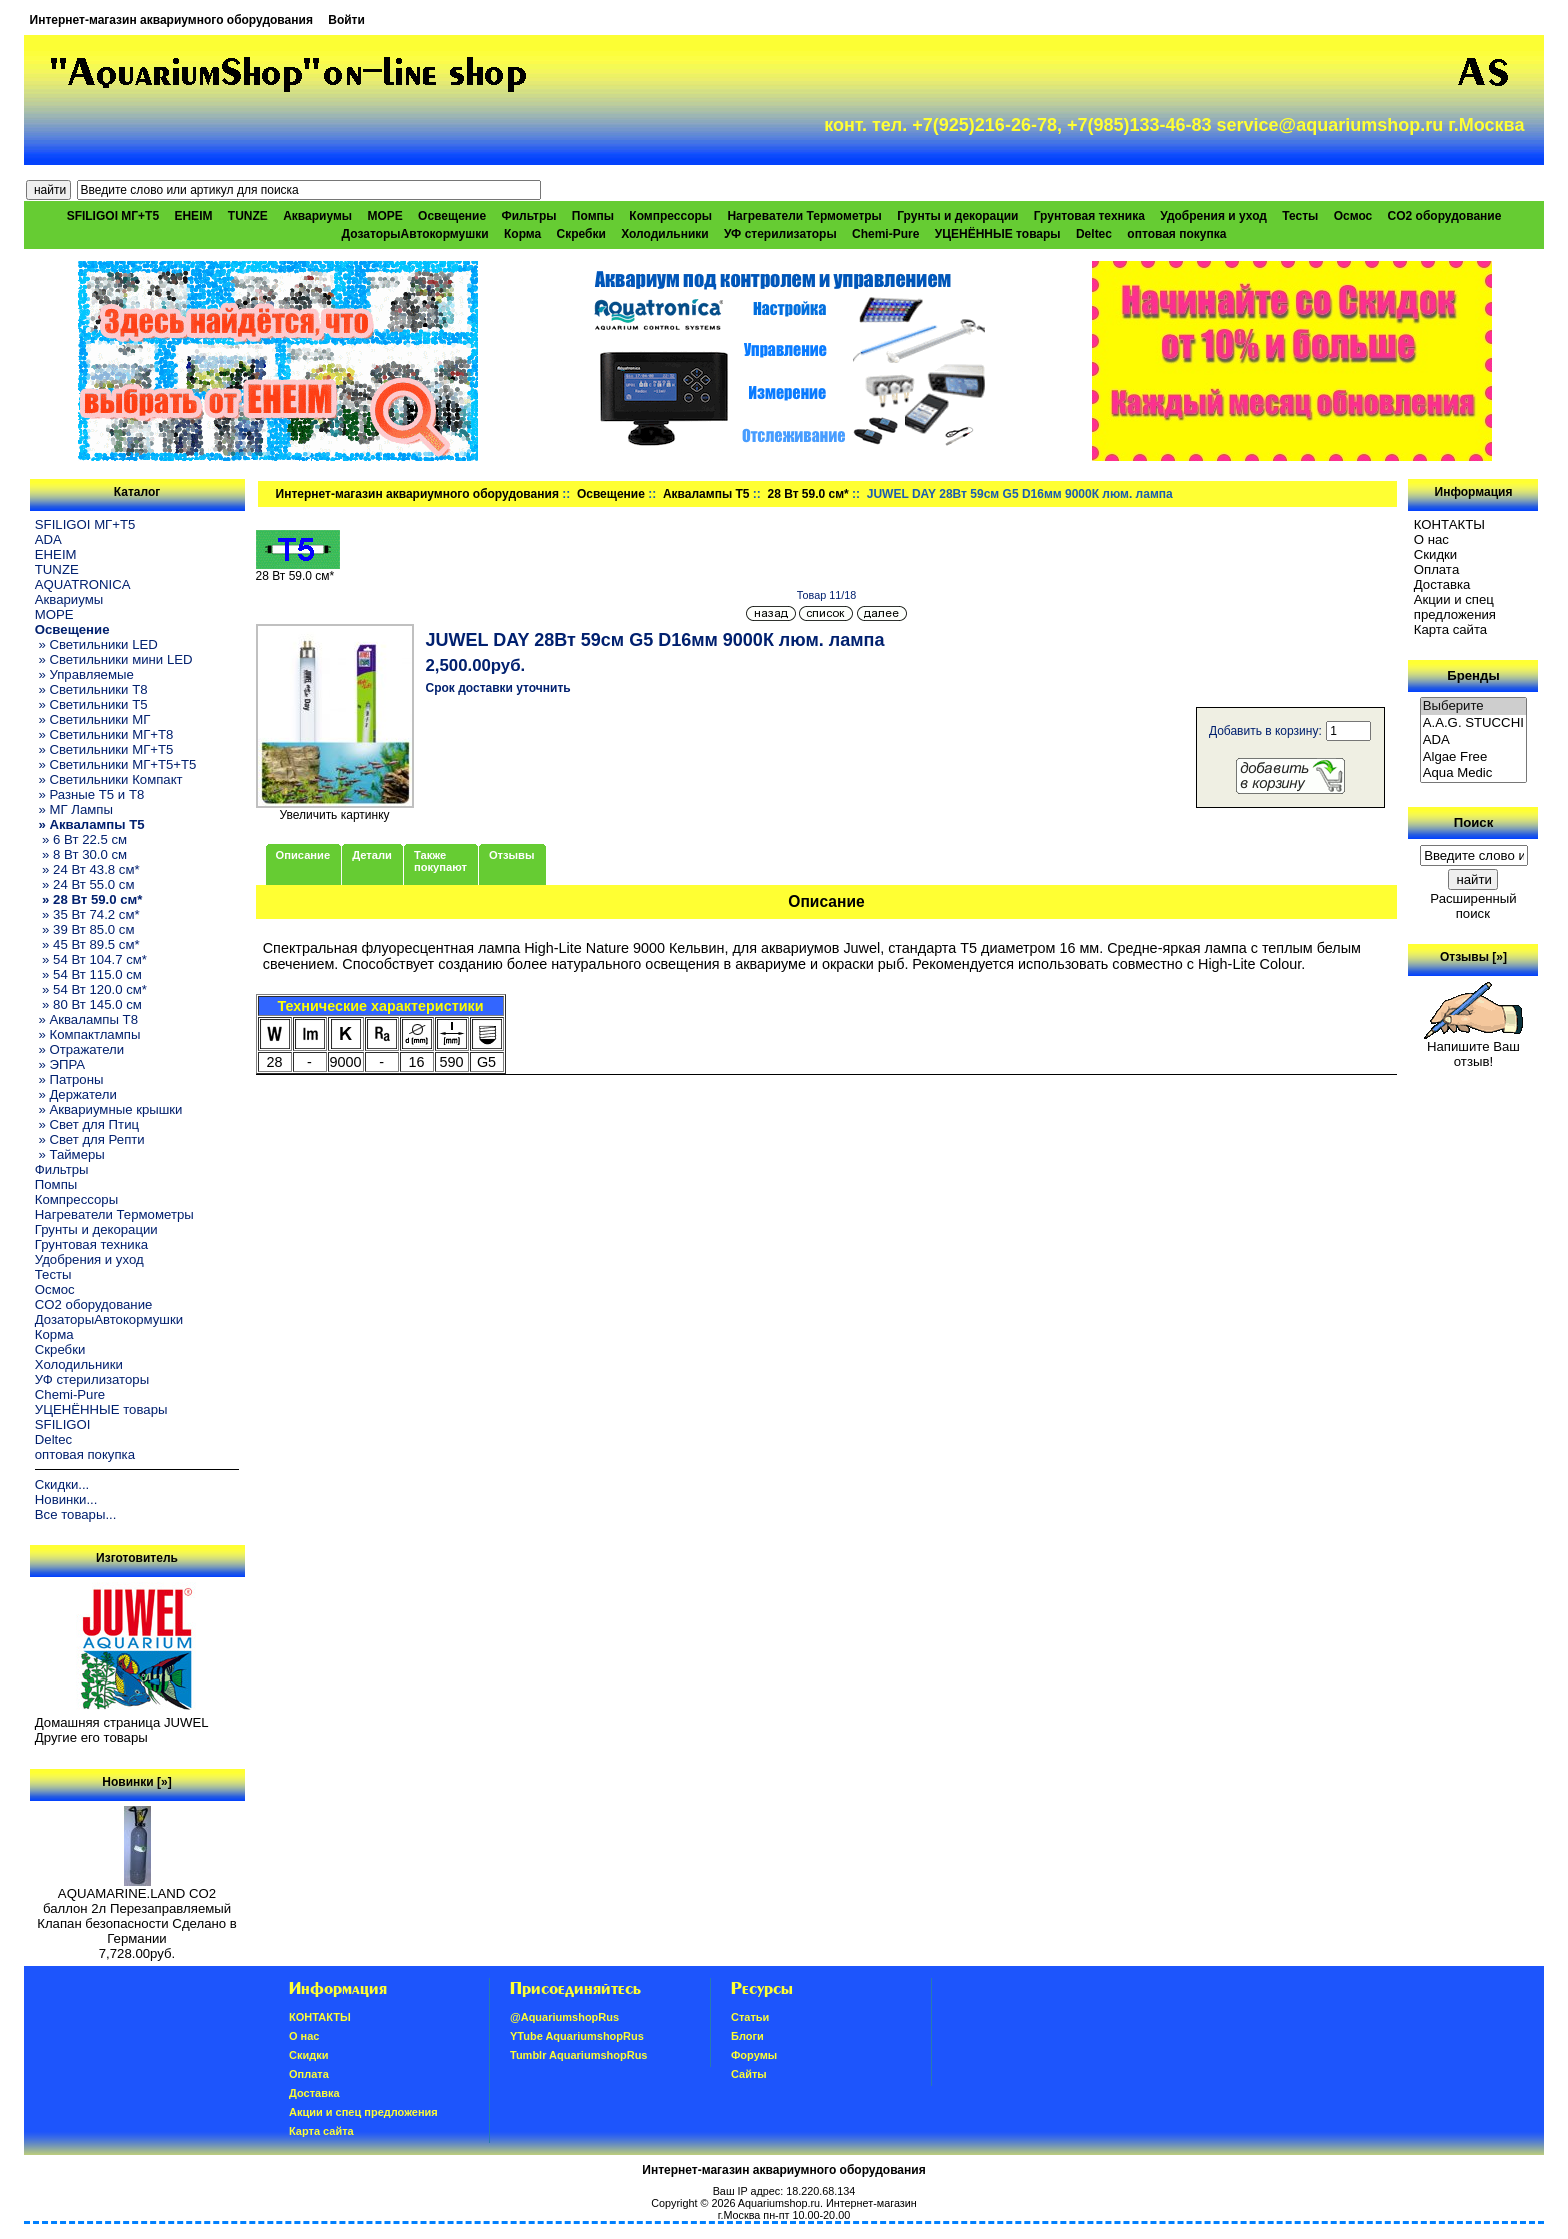  Describe the element at coordinates (81, 839) in the screenshot. I see `» 6 Вт 22.5 см` at that location.